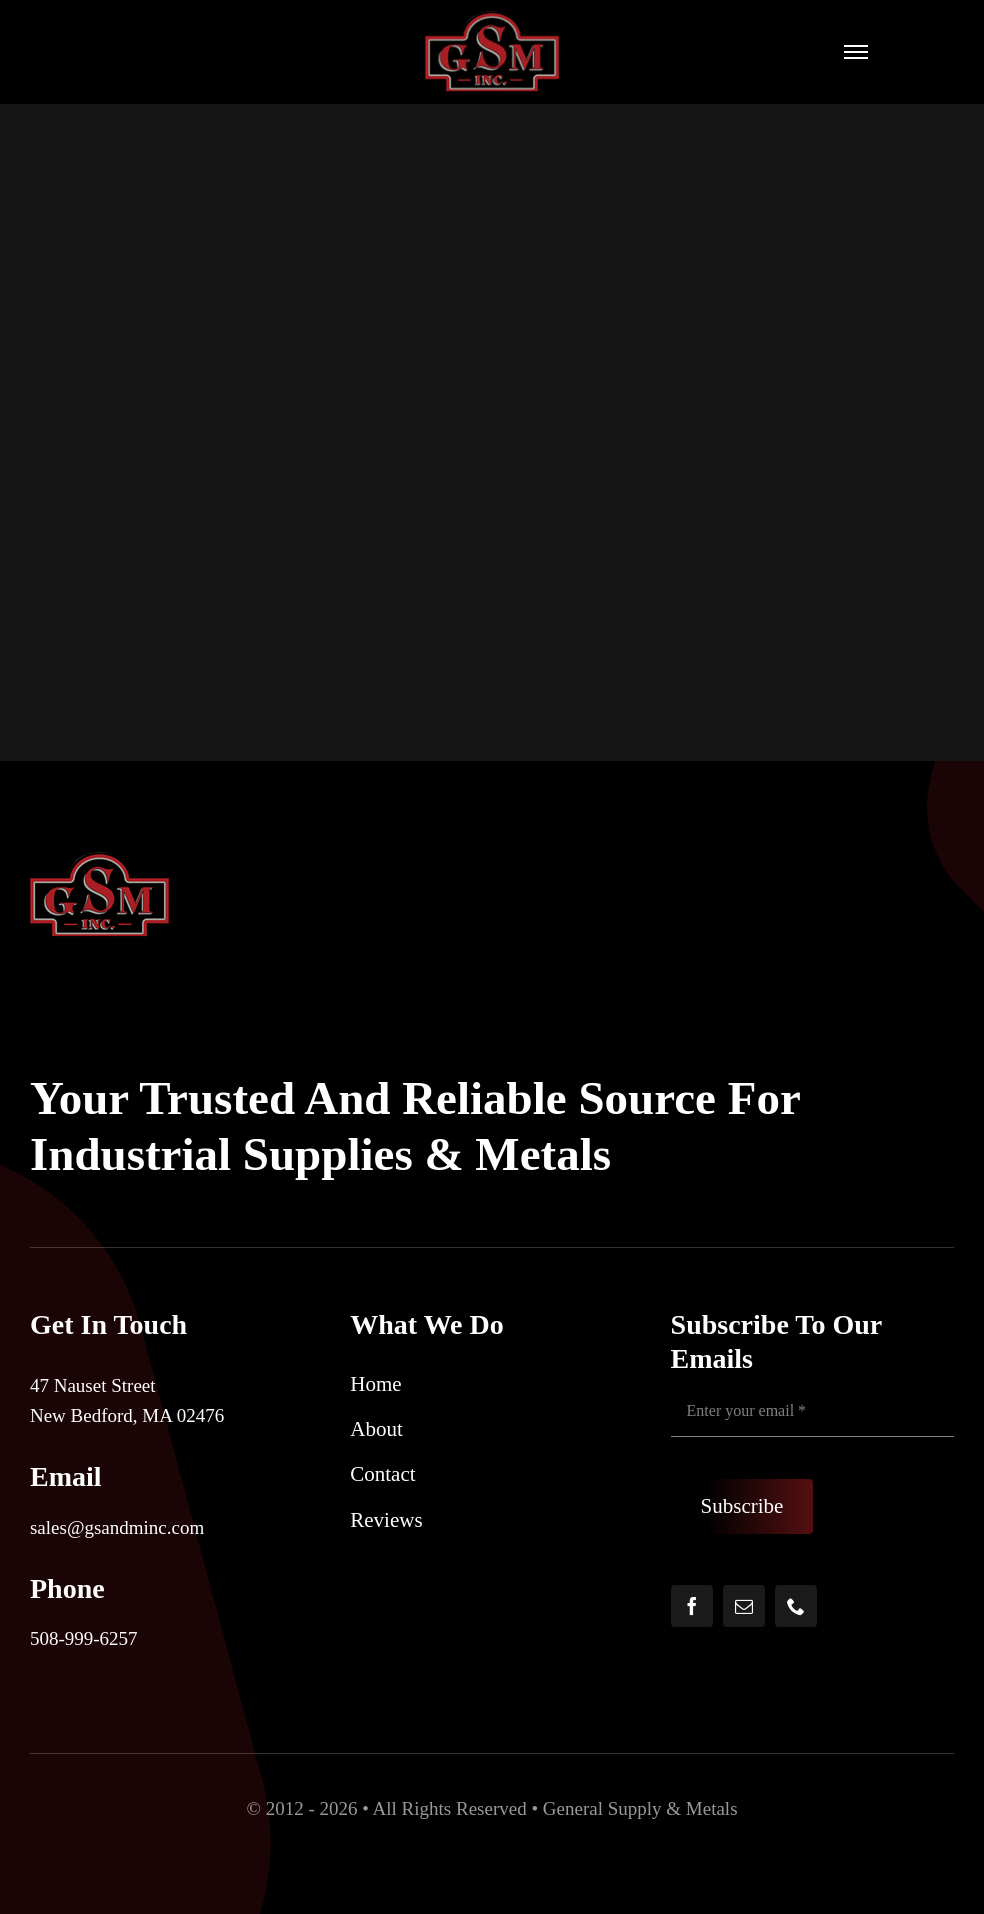  I want to click on [mail], so click(744, 1606).